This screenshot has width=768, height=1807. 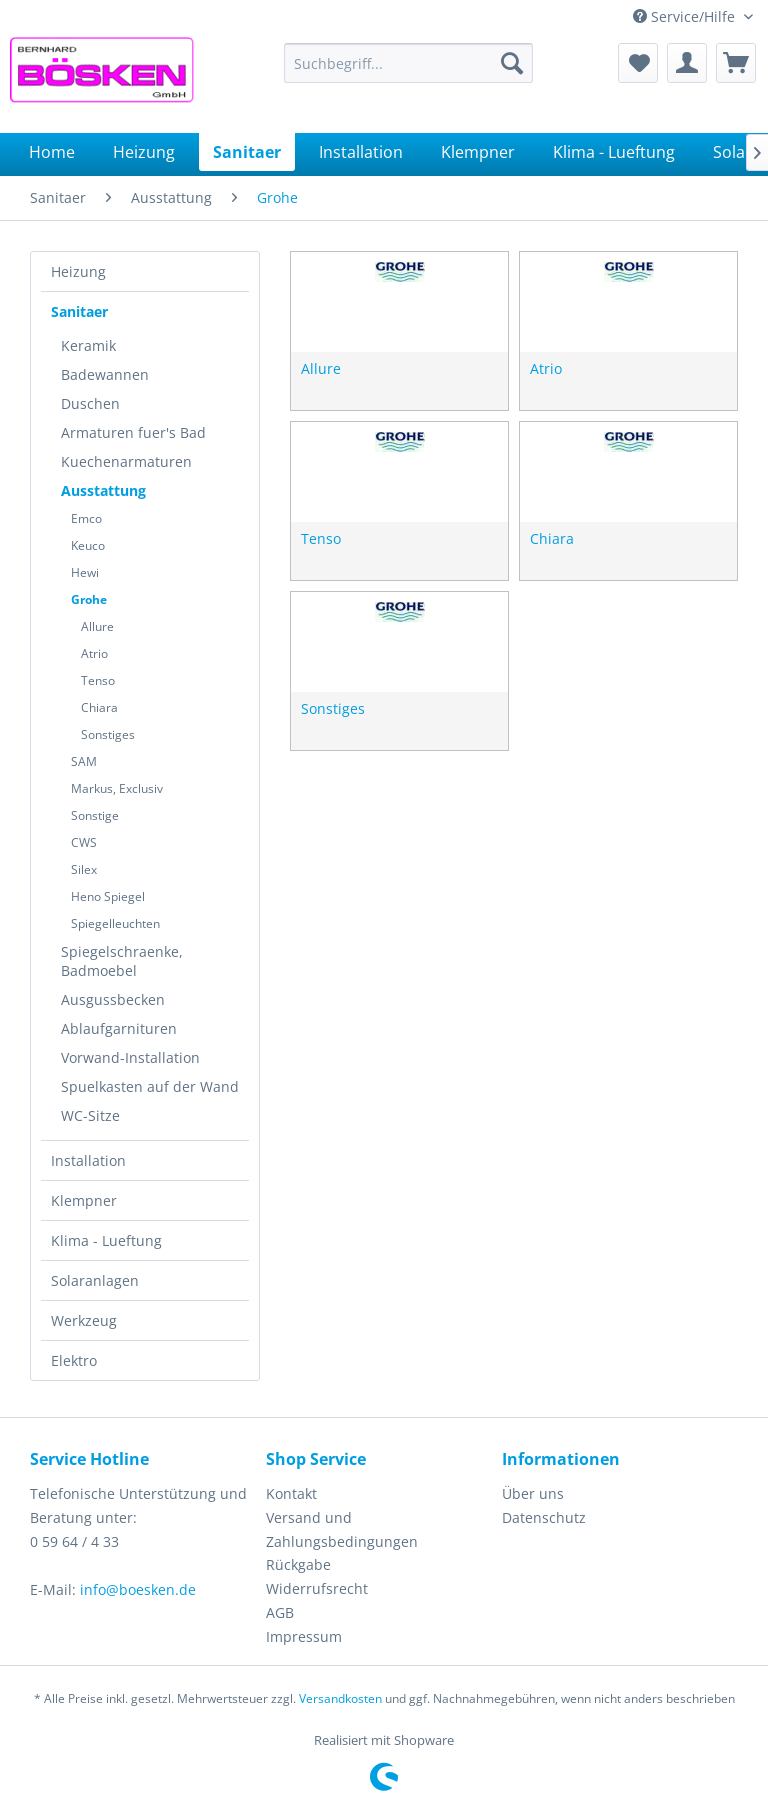 I want to click on Impressum, so click(x=304, y=1636).